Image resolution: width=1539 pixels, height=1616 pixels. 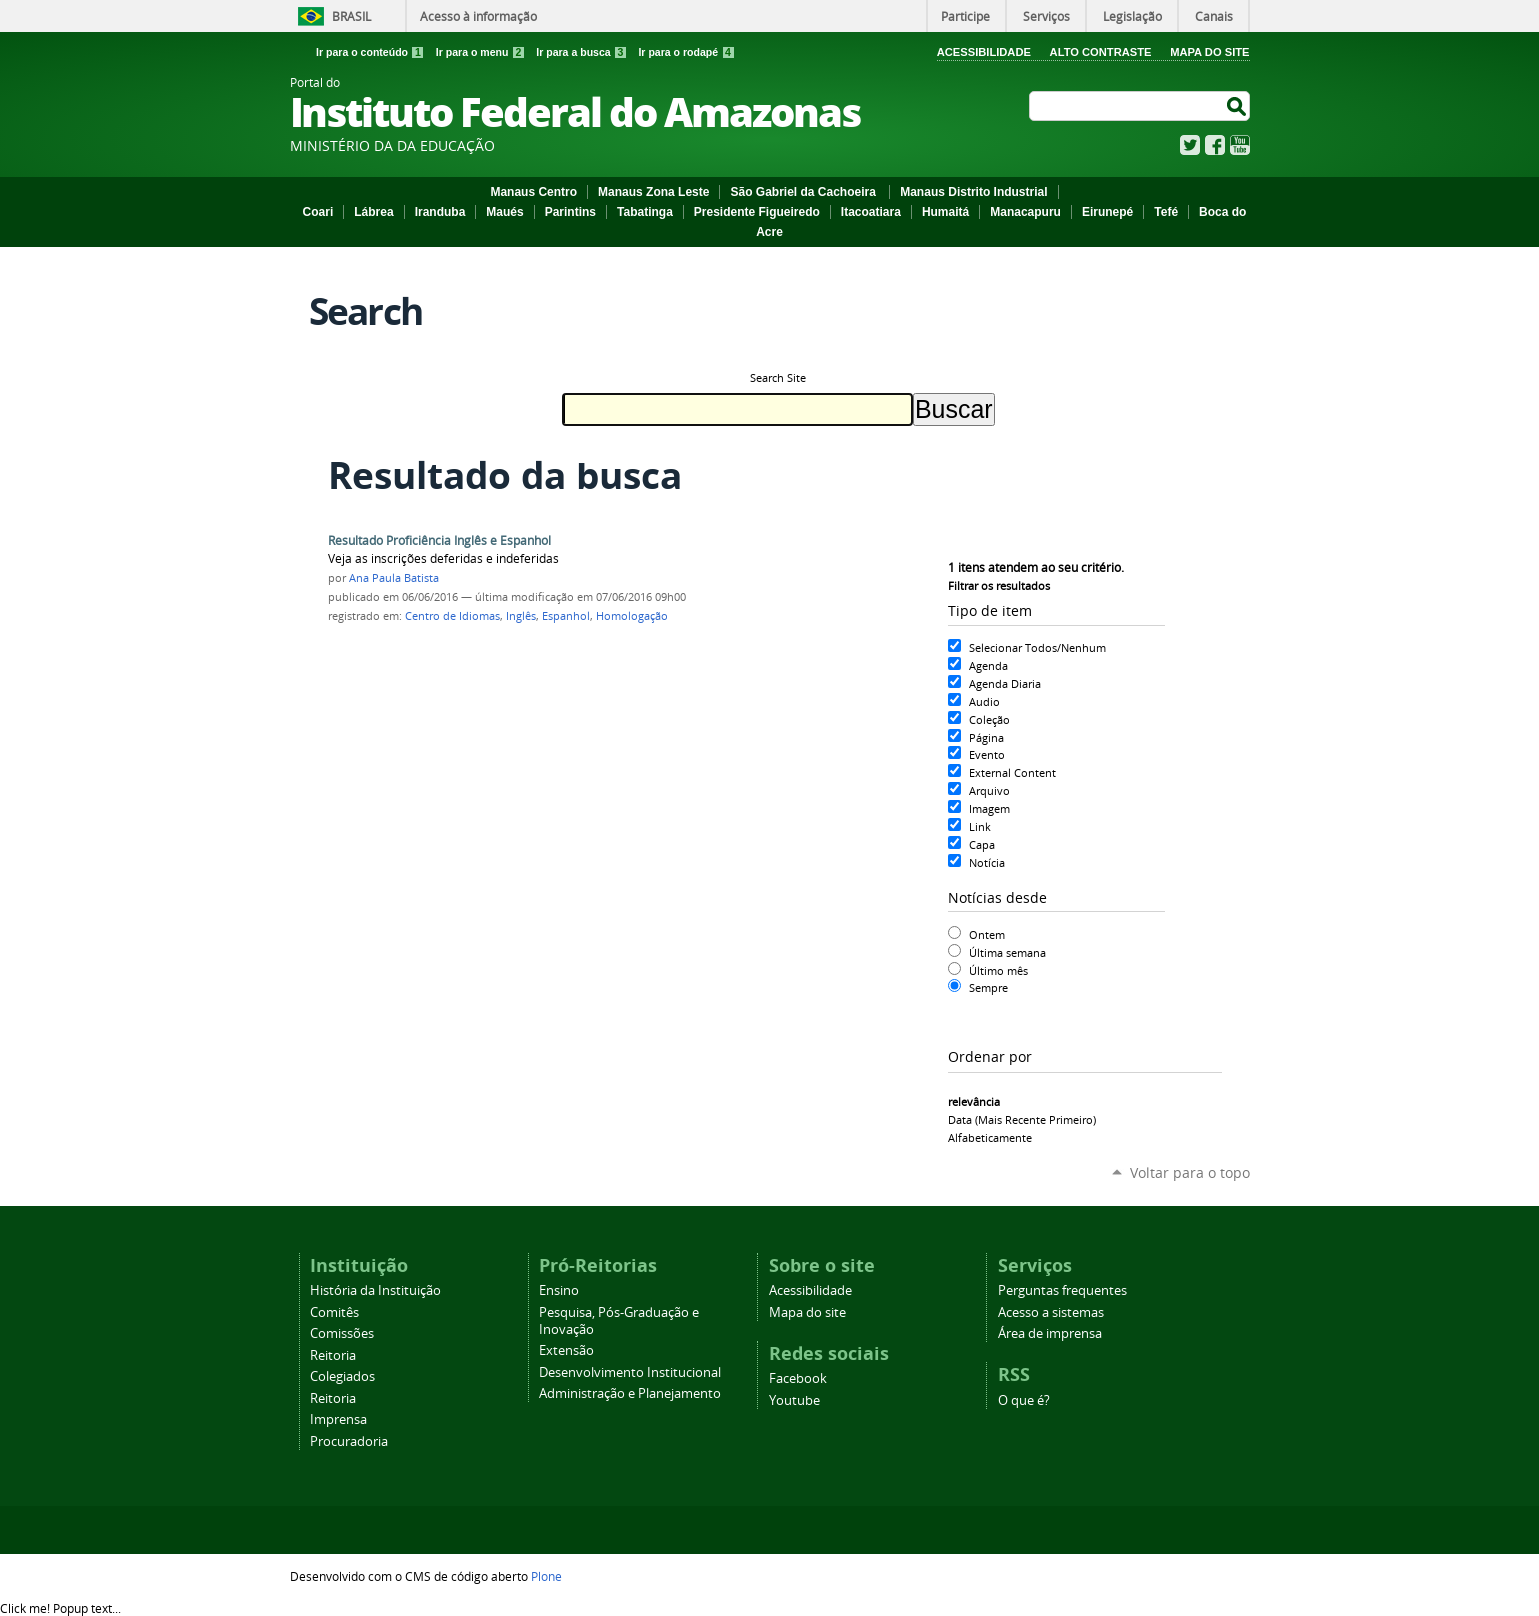 I want to click on Eirunepé, so click(x=1107, y=212).